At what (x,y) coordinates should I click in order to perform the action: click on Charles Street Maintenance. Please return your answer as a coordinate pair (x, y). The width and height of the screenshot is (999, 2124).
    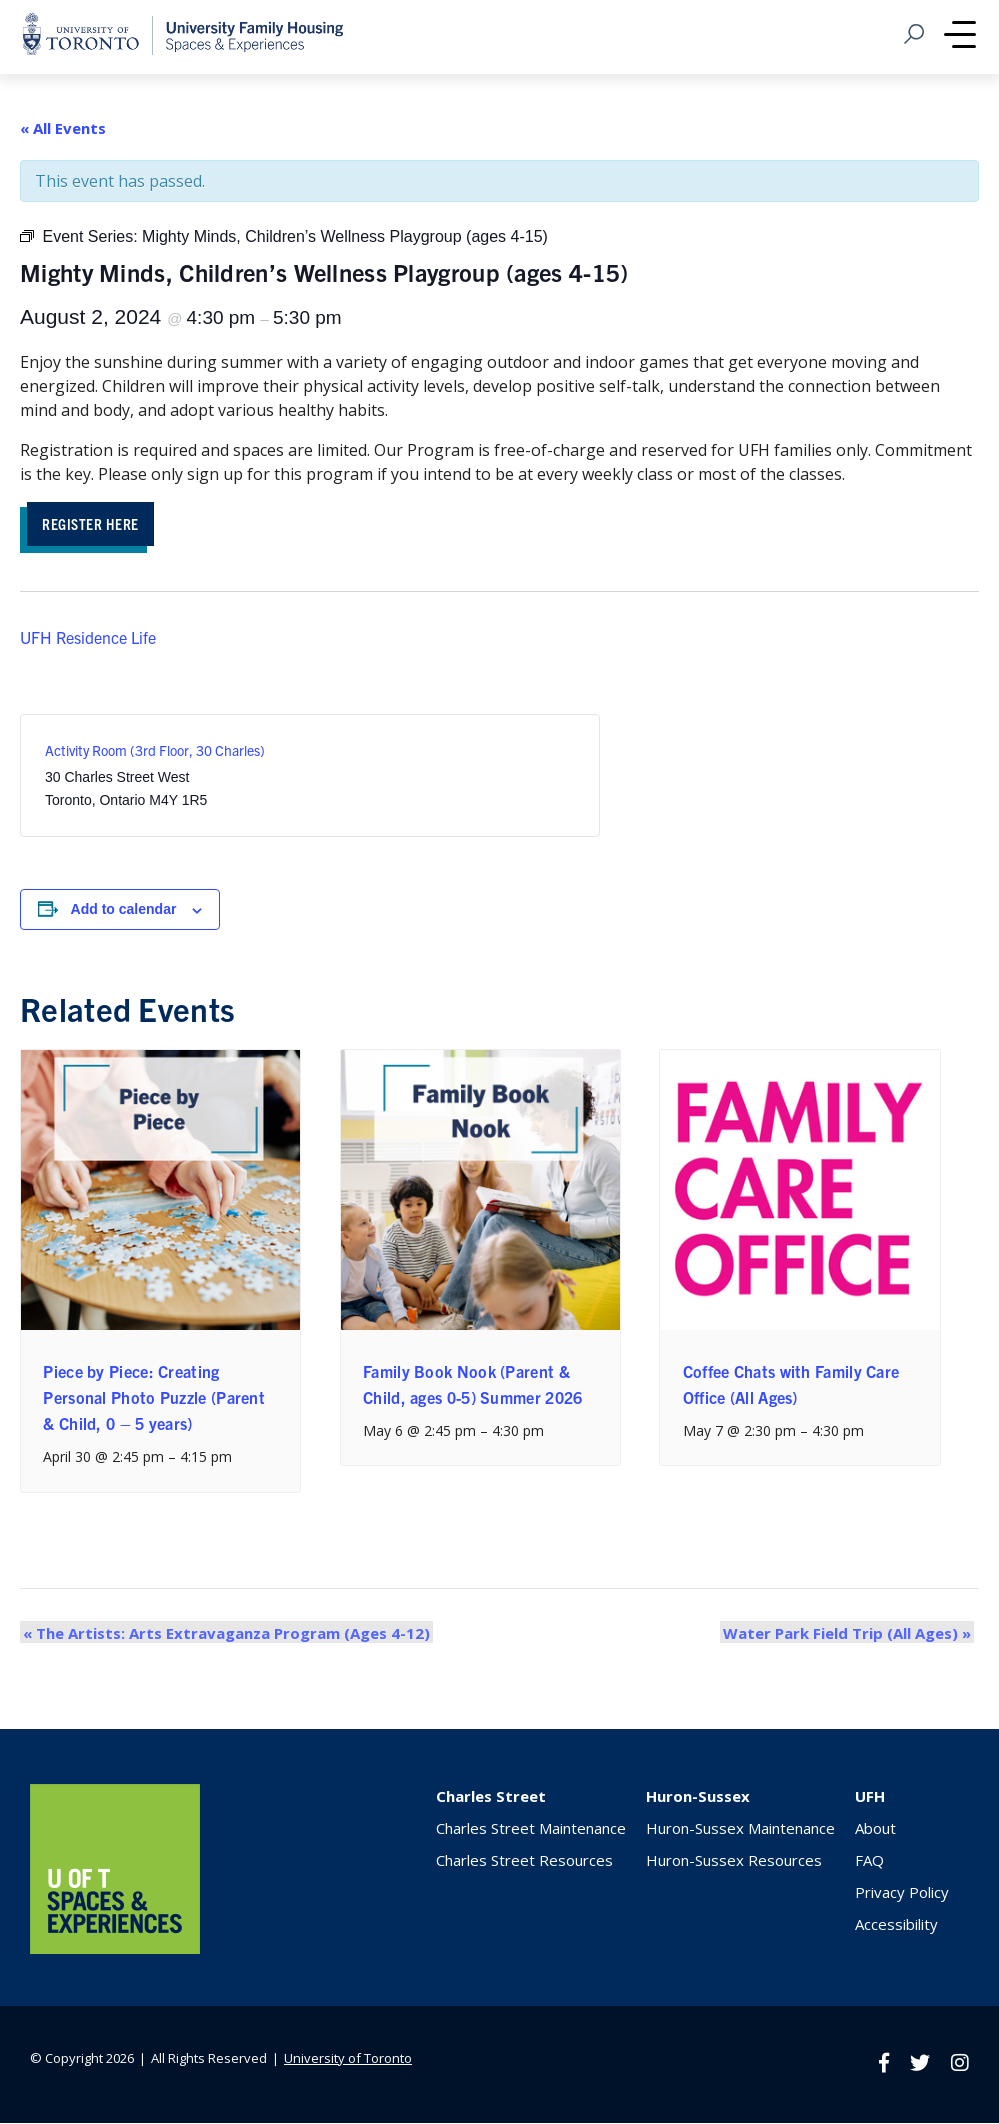
    Looking at the image, I should click on (531, 1831).